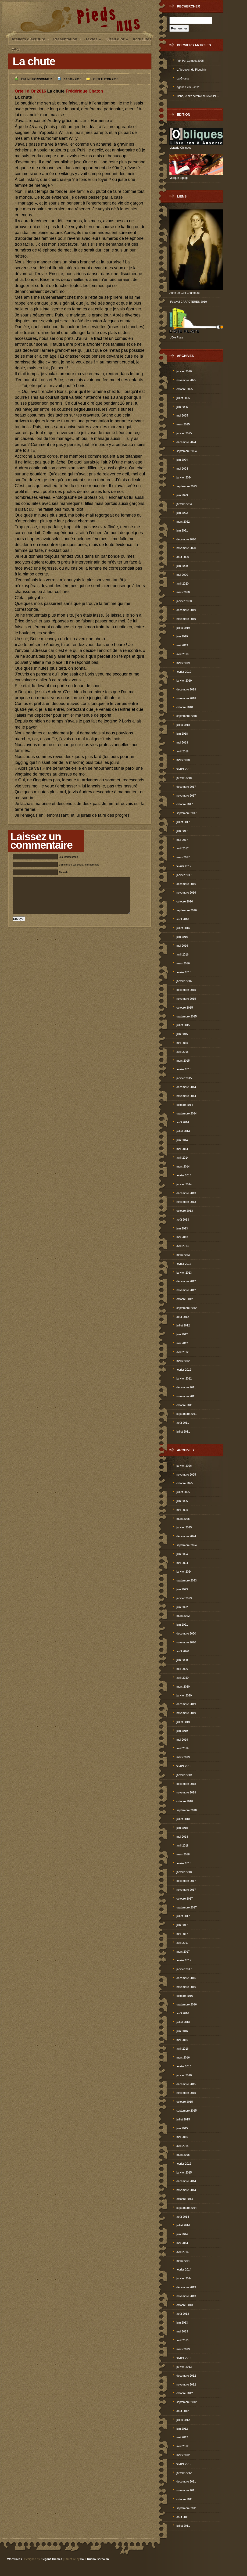 The height and width of the screenshot is (2576, 247). What do you see at coordinates (186, 689) in the screenshot?
I see `décembre 2018` at bounding box center [186, 689].